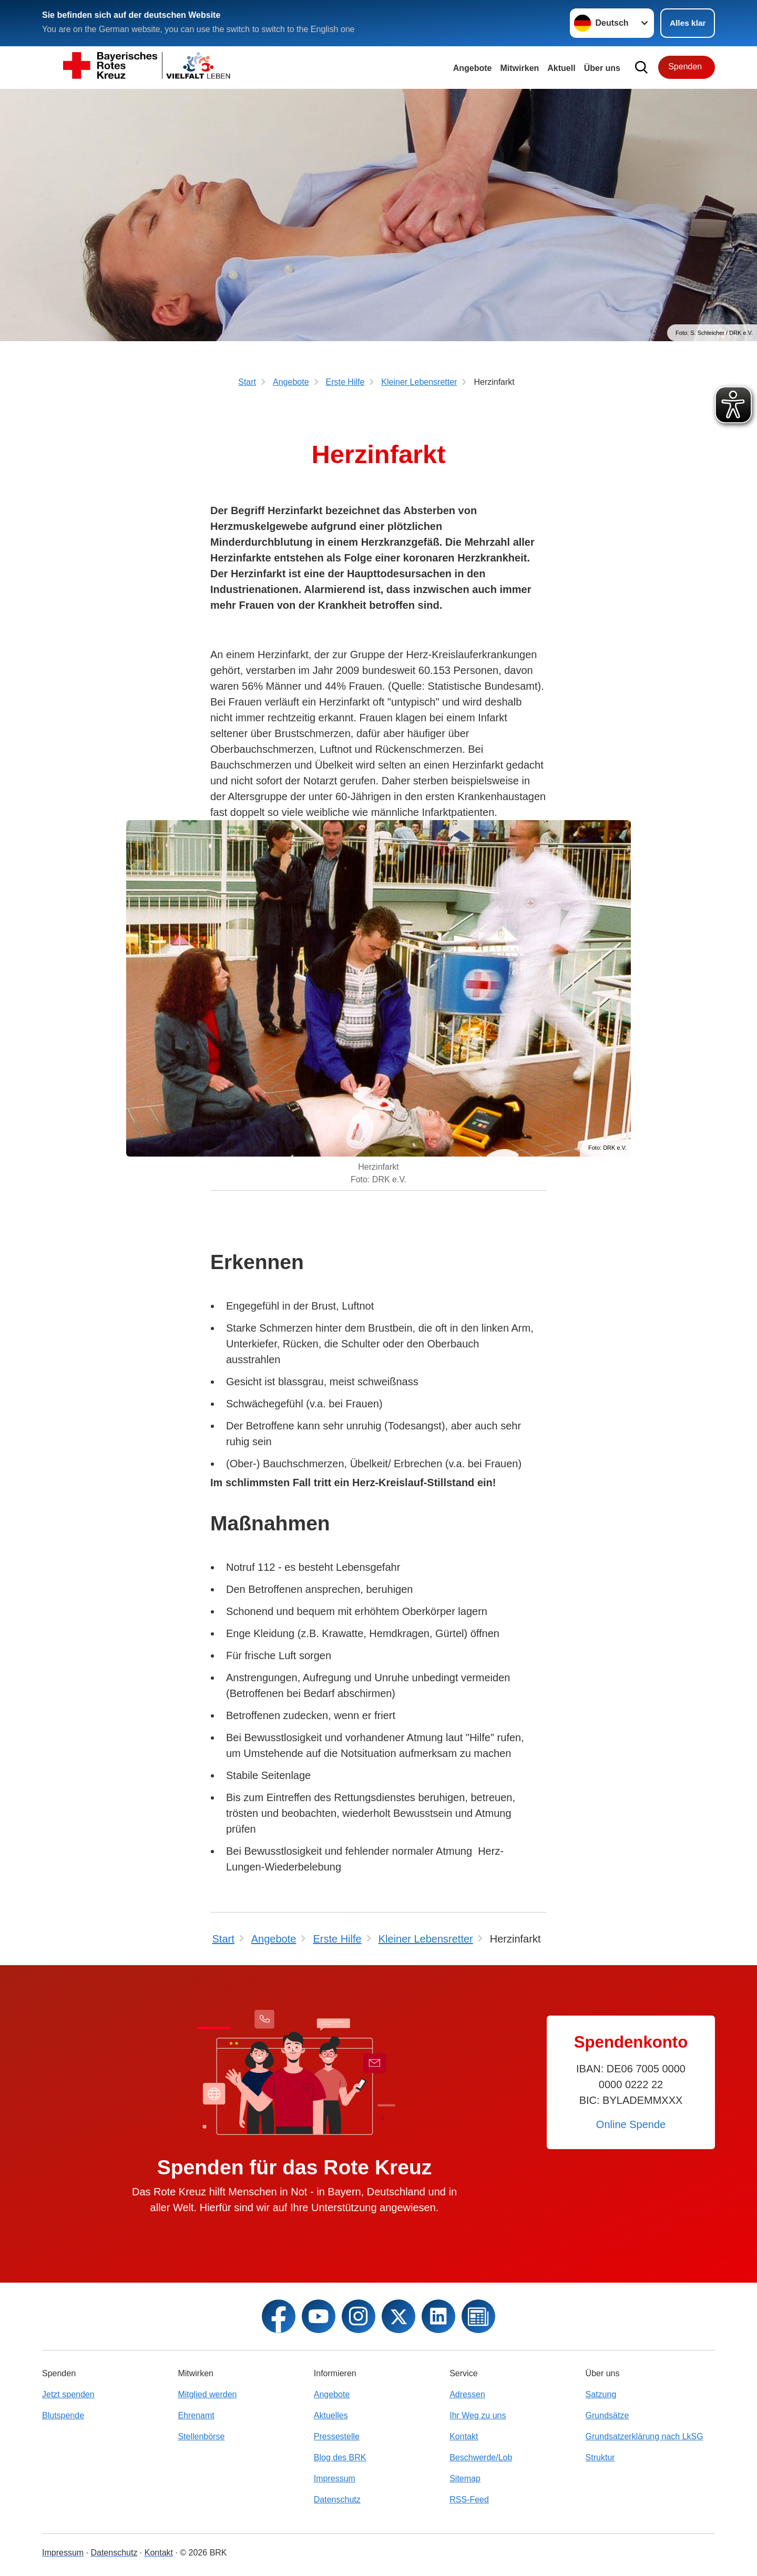 This screenshot has width=757, height=2576. What do you see at coordinates (337, 2436) in the screenshot?
I see `Pressestelle` at bounding box center [337, 2436].